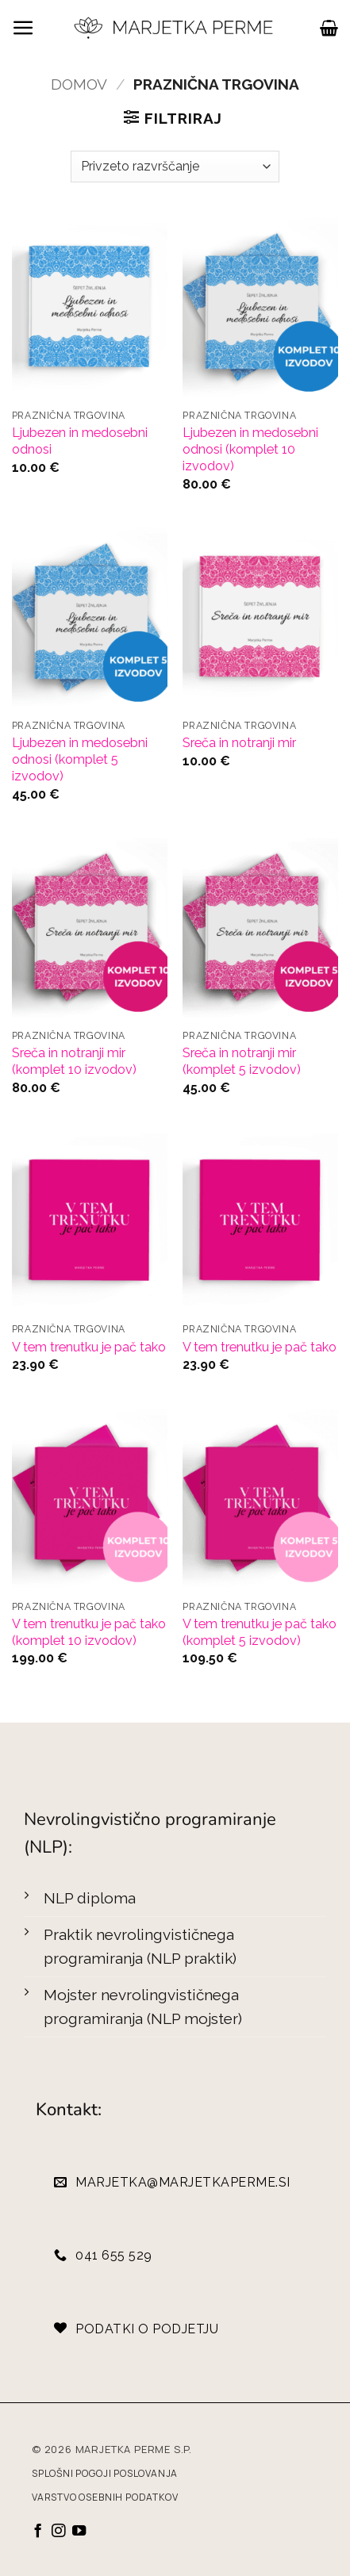 The image size is (350, 2576). Describe the element at coordinates (242, 1061) in the screenshot. I see `Sreča in notranji mir (komplet 5 izvodov)` at that location.